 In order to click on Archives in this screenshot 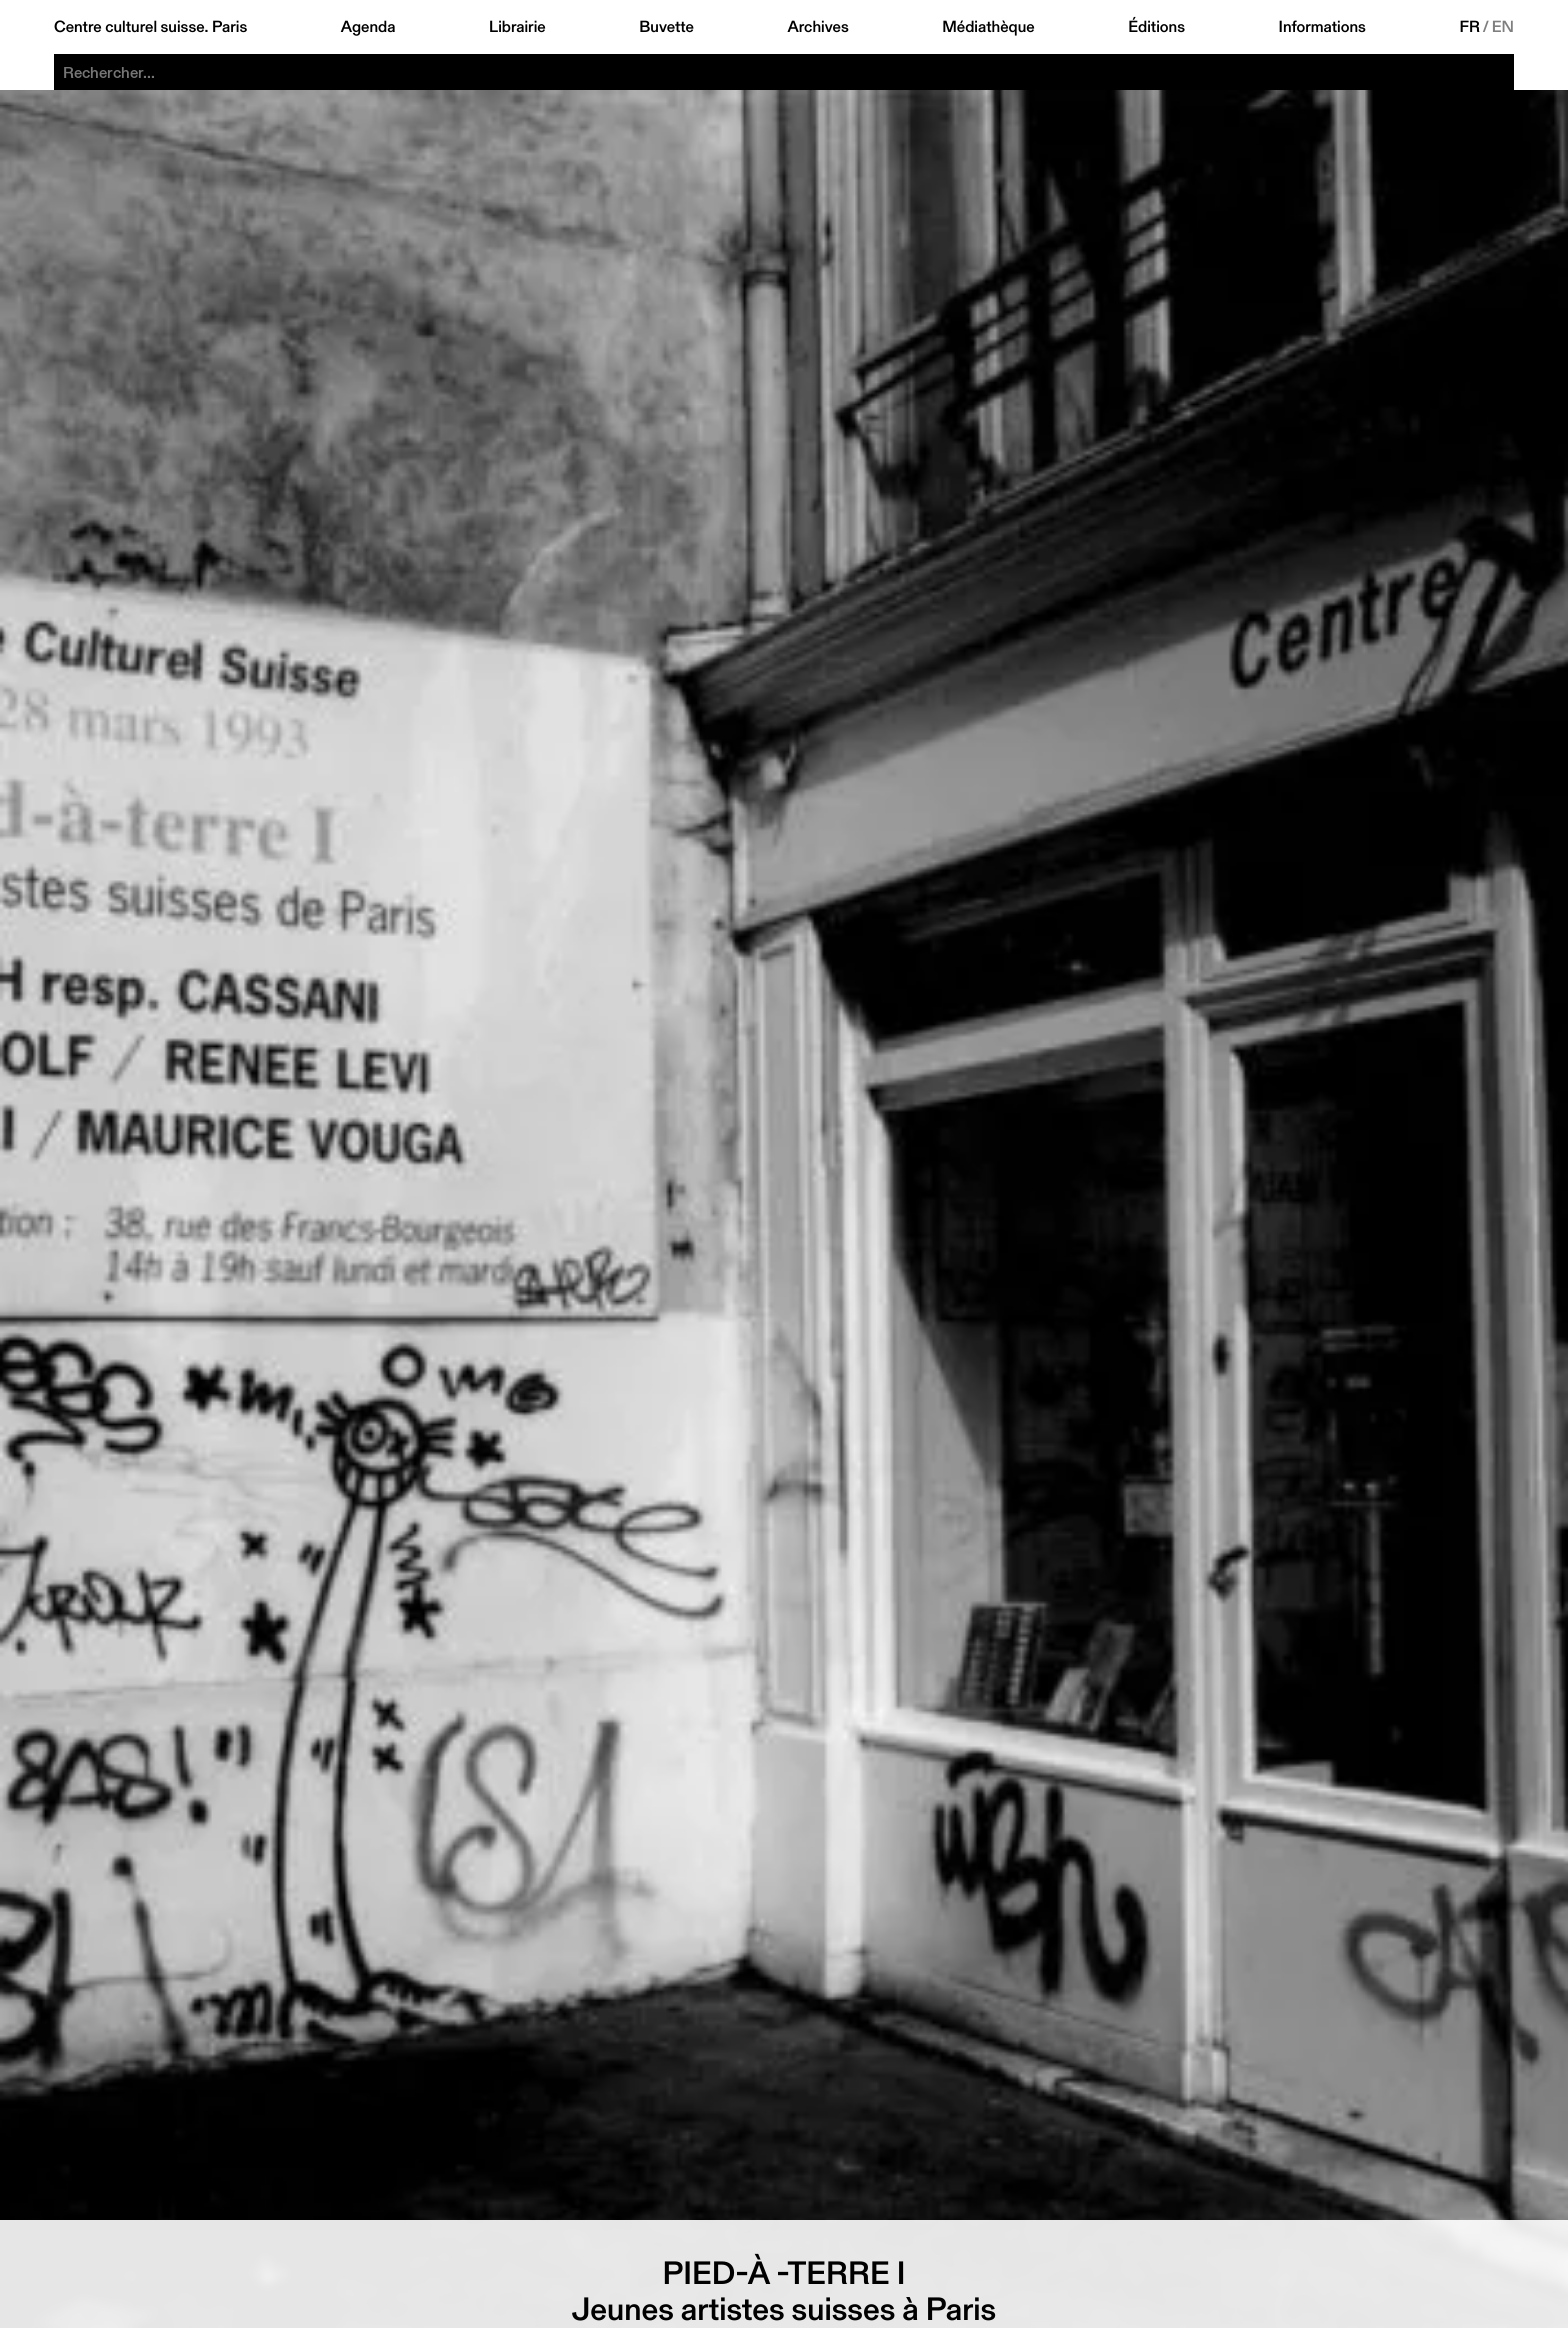, I will do `click(817, 27)`.